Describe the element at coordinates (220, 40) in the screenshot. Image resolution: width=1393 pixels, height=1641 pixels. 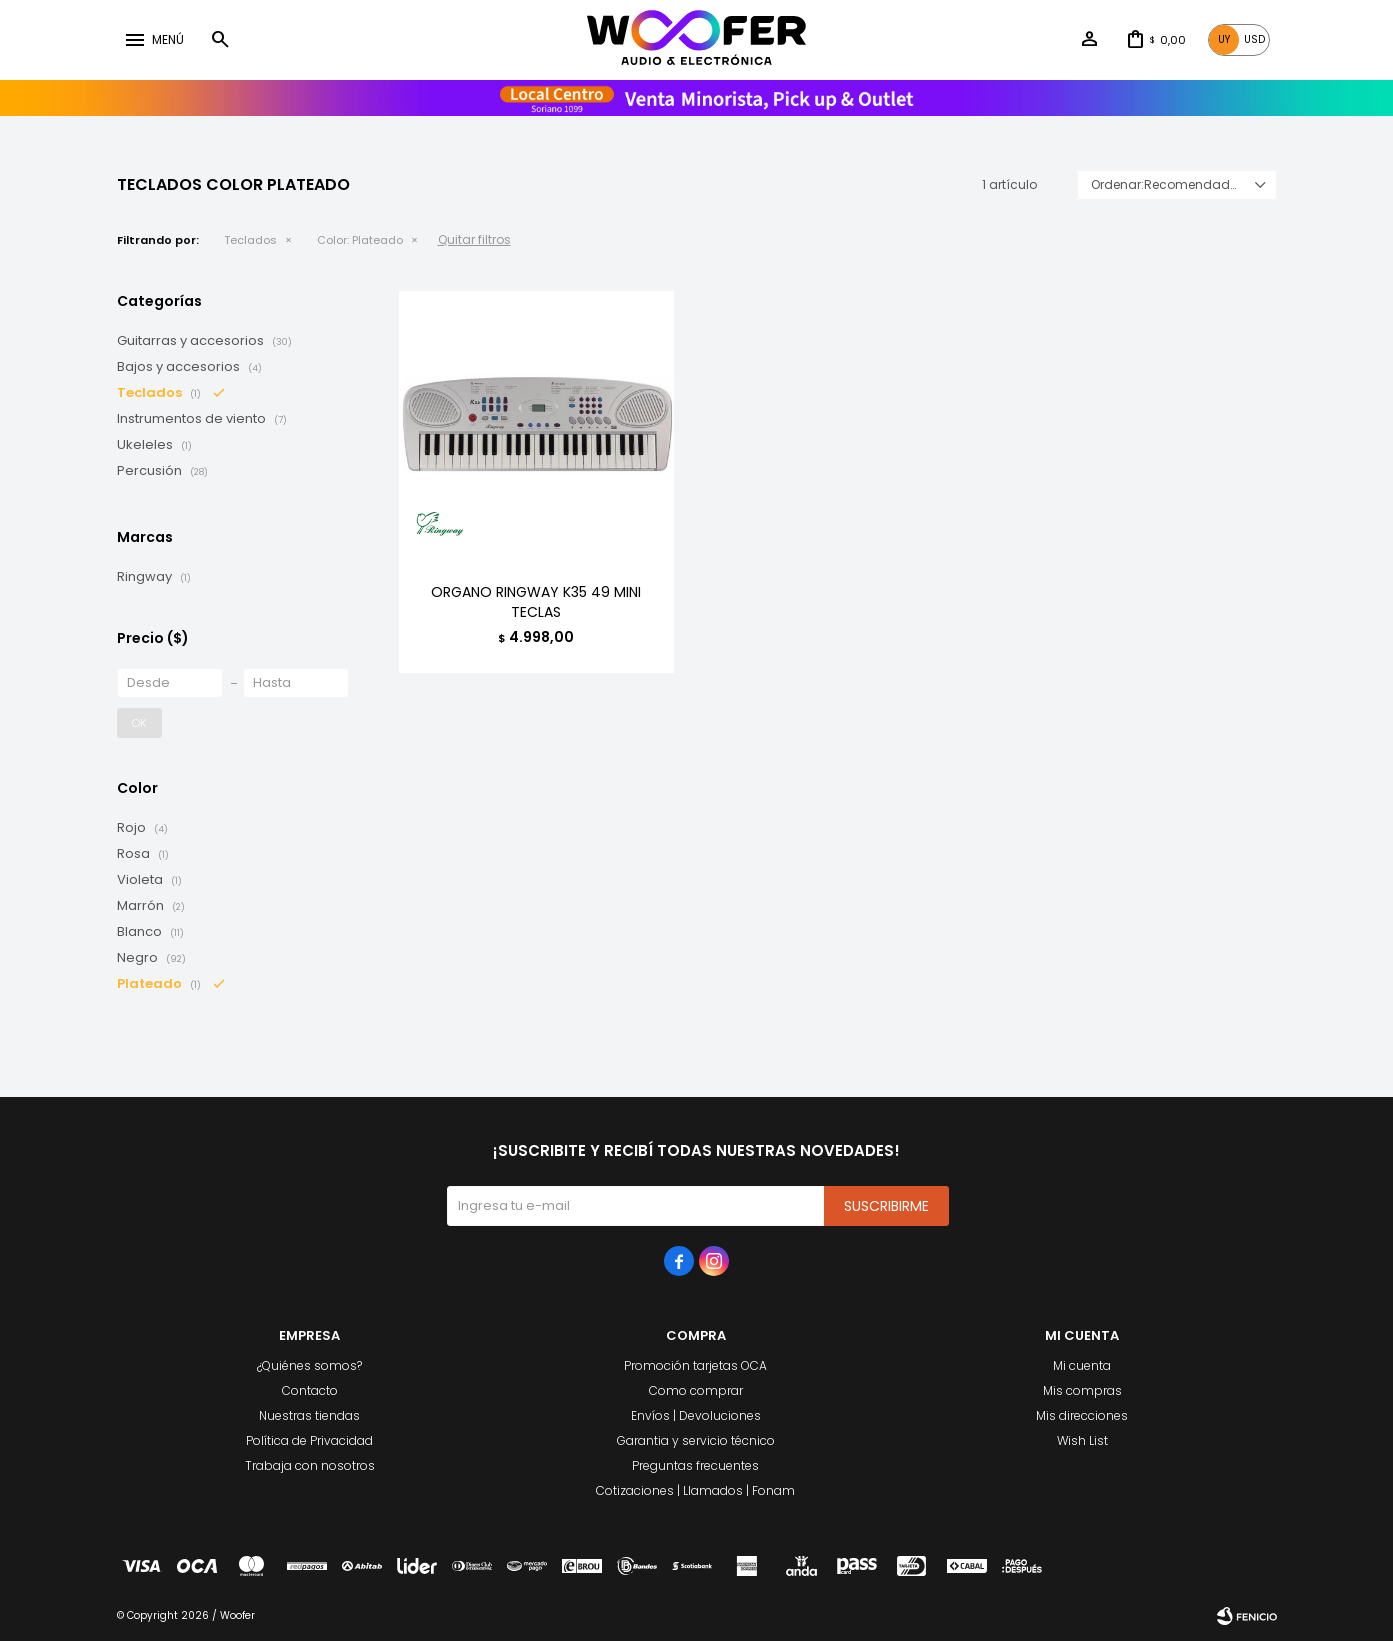
I see `[button]` at that location.